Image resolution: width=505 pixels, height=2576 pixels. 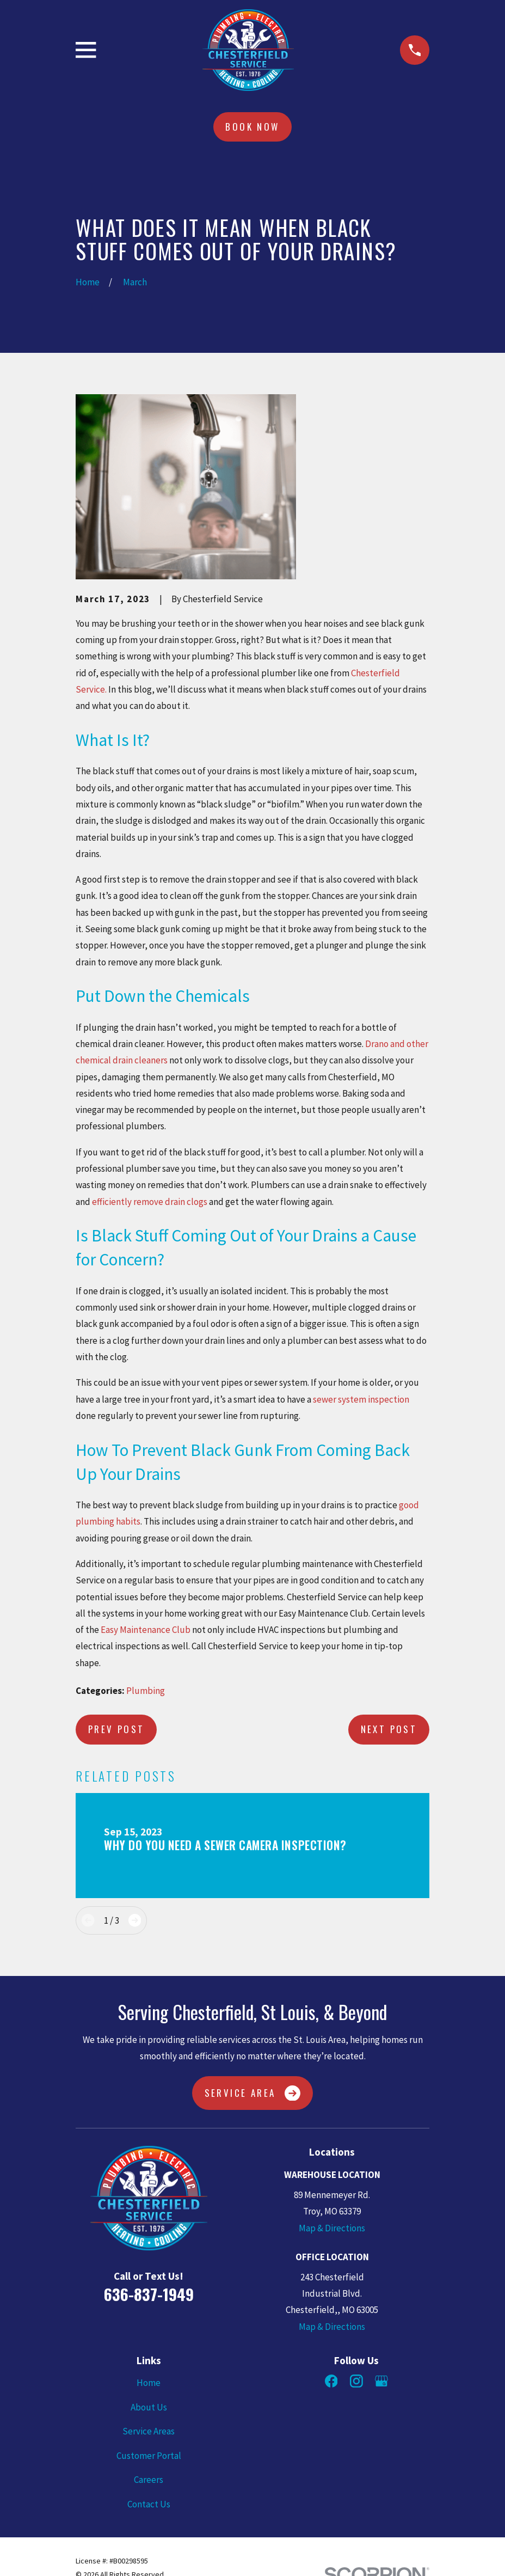 What do you see at coordinates (149, 2294) in the screenshot?
I see `636-837-1949` at bounding box center [149, 2294].